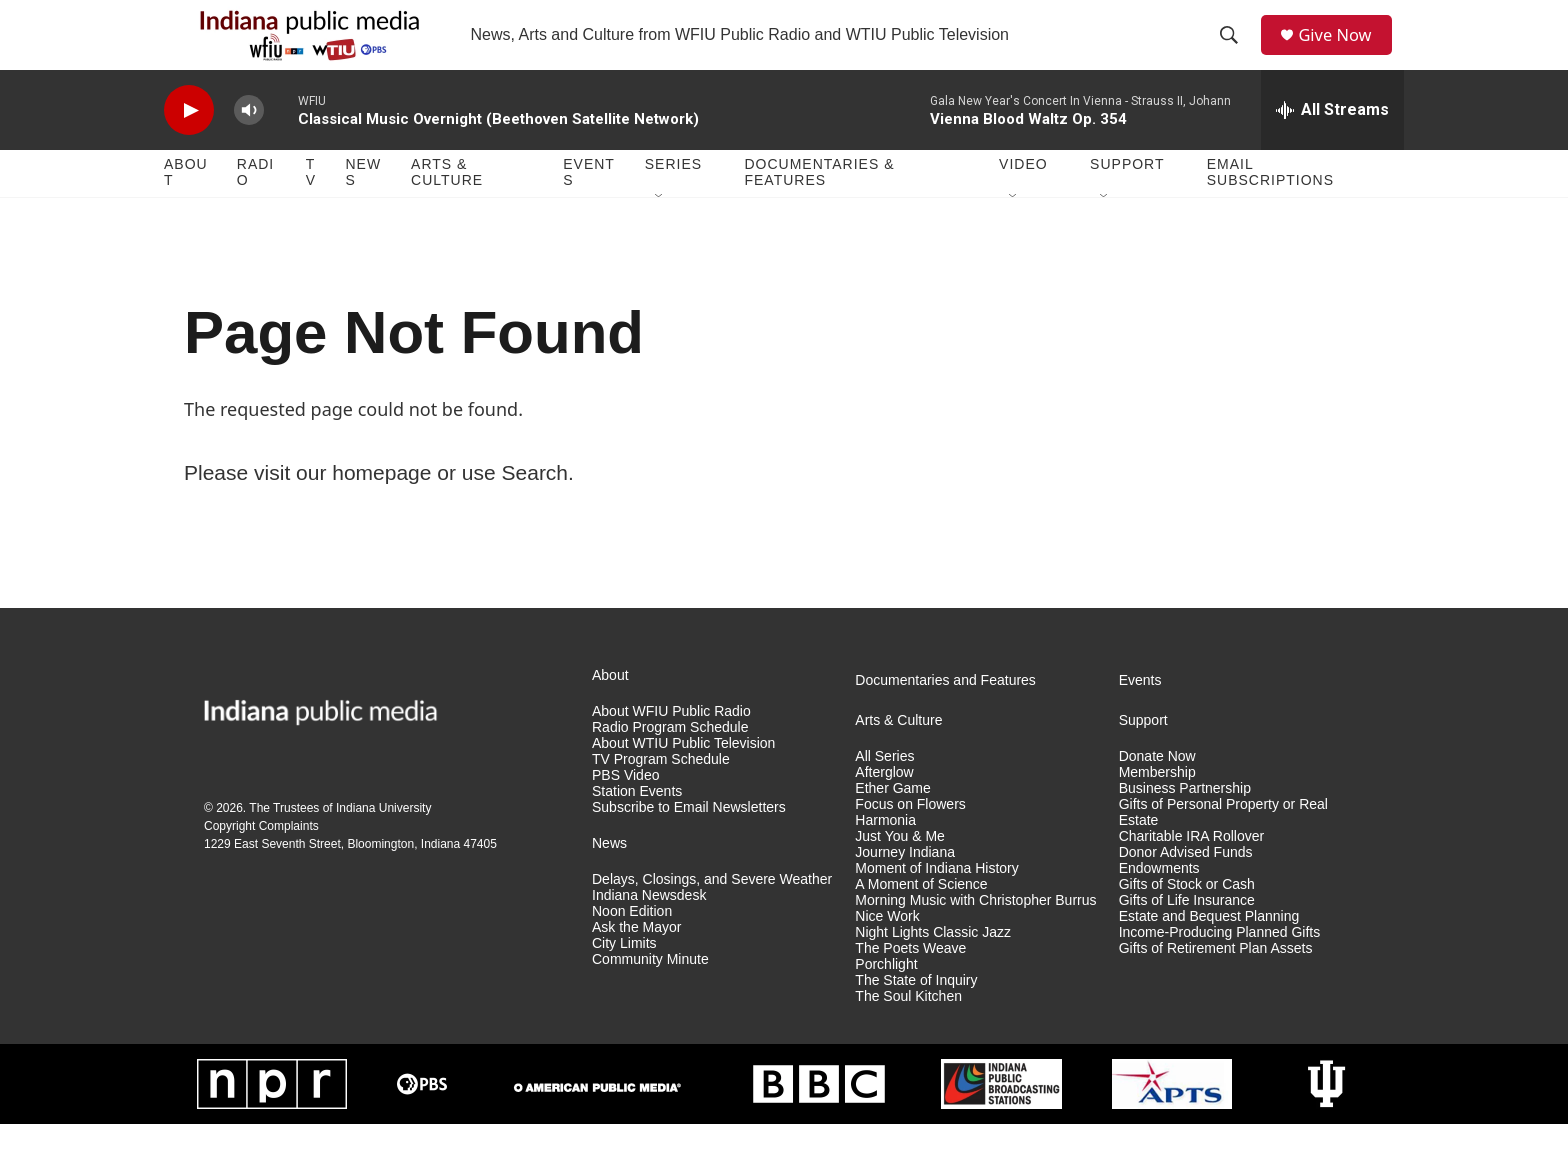 This screenshot has width=1568, height=1160. Describe the element at coordinates (908, 1031) in the screenshot. I see `The Soul Kitchen` at that location.